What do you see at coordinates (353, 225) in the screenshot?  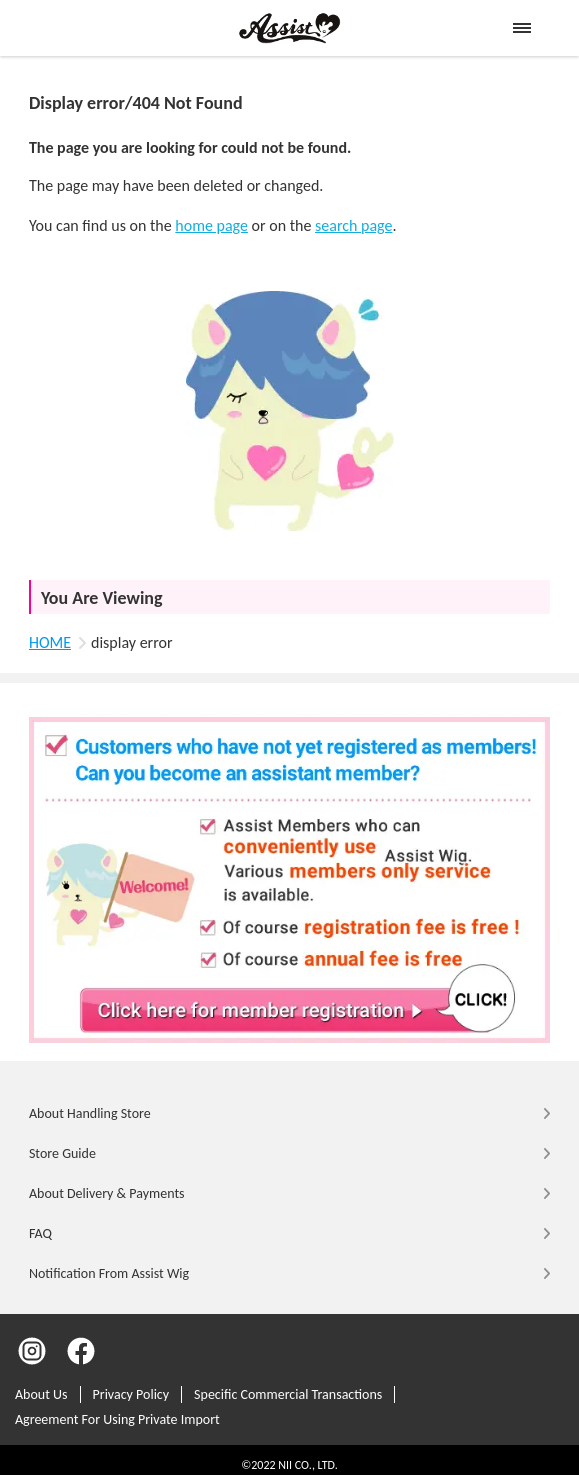 I see `search page` at bounding box center [353, 225].